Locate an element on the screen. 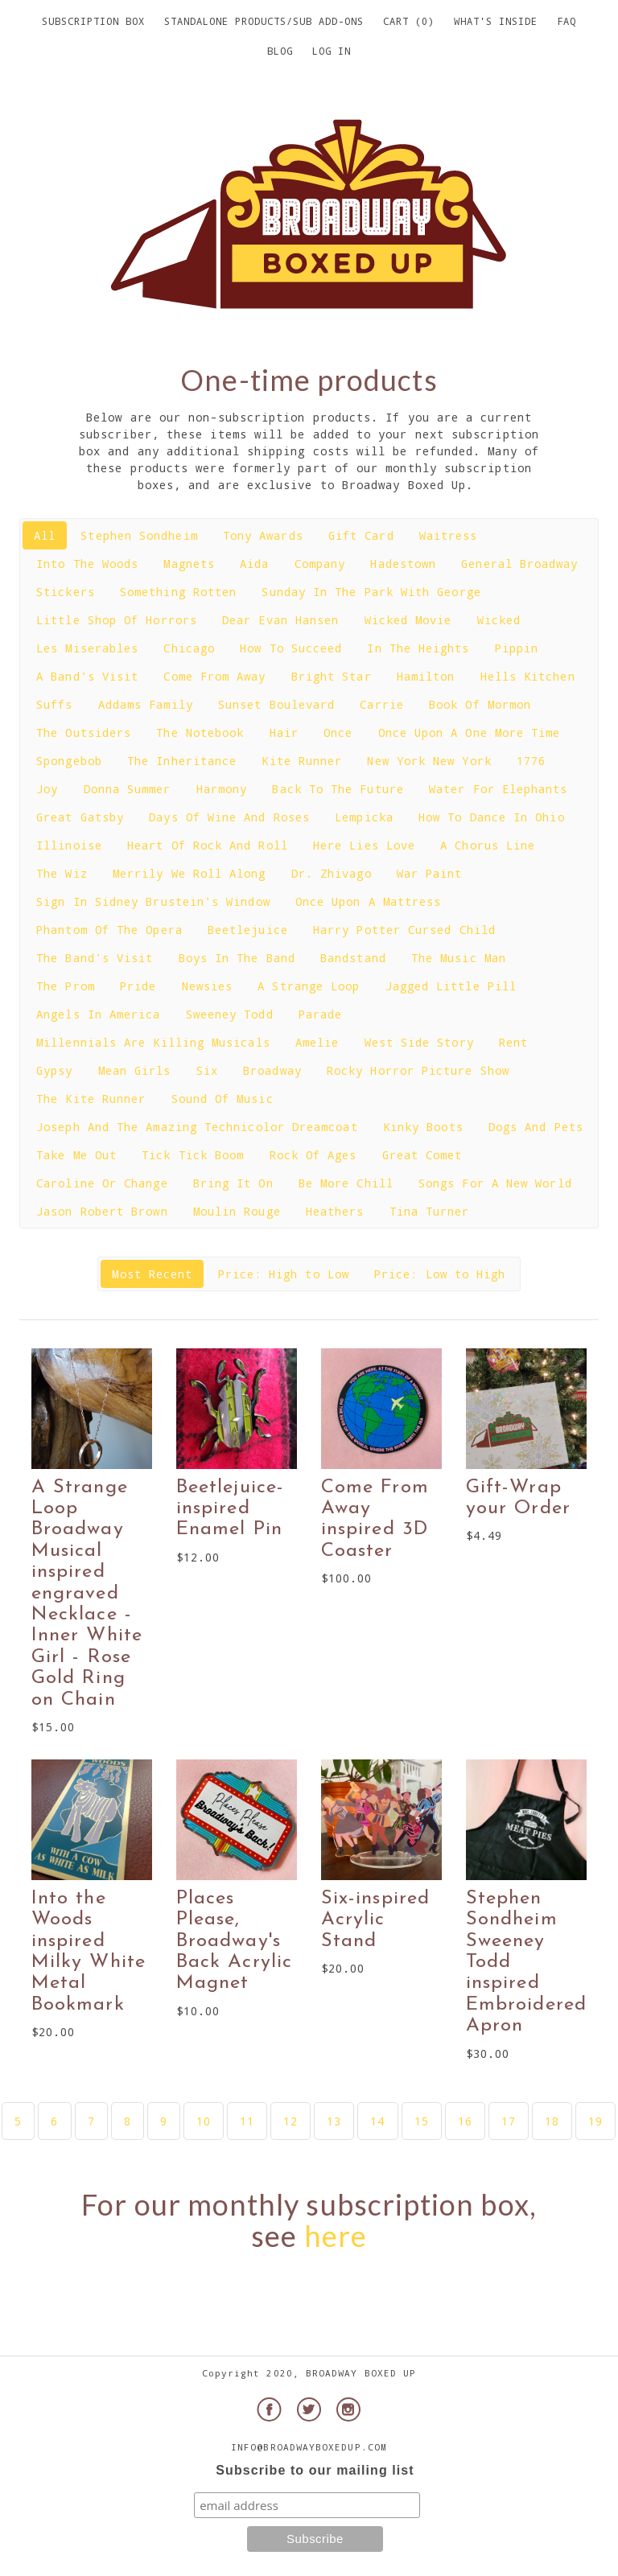 The height and width of the screenshot is (2576, 618). Illinoise is located at coordinates (69, 845).